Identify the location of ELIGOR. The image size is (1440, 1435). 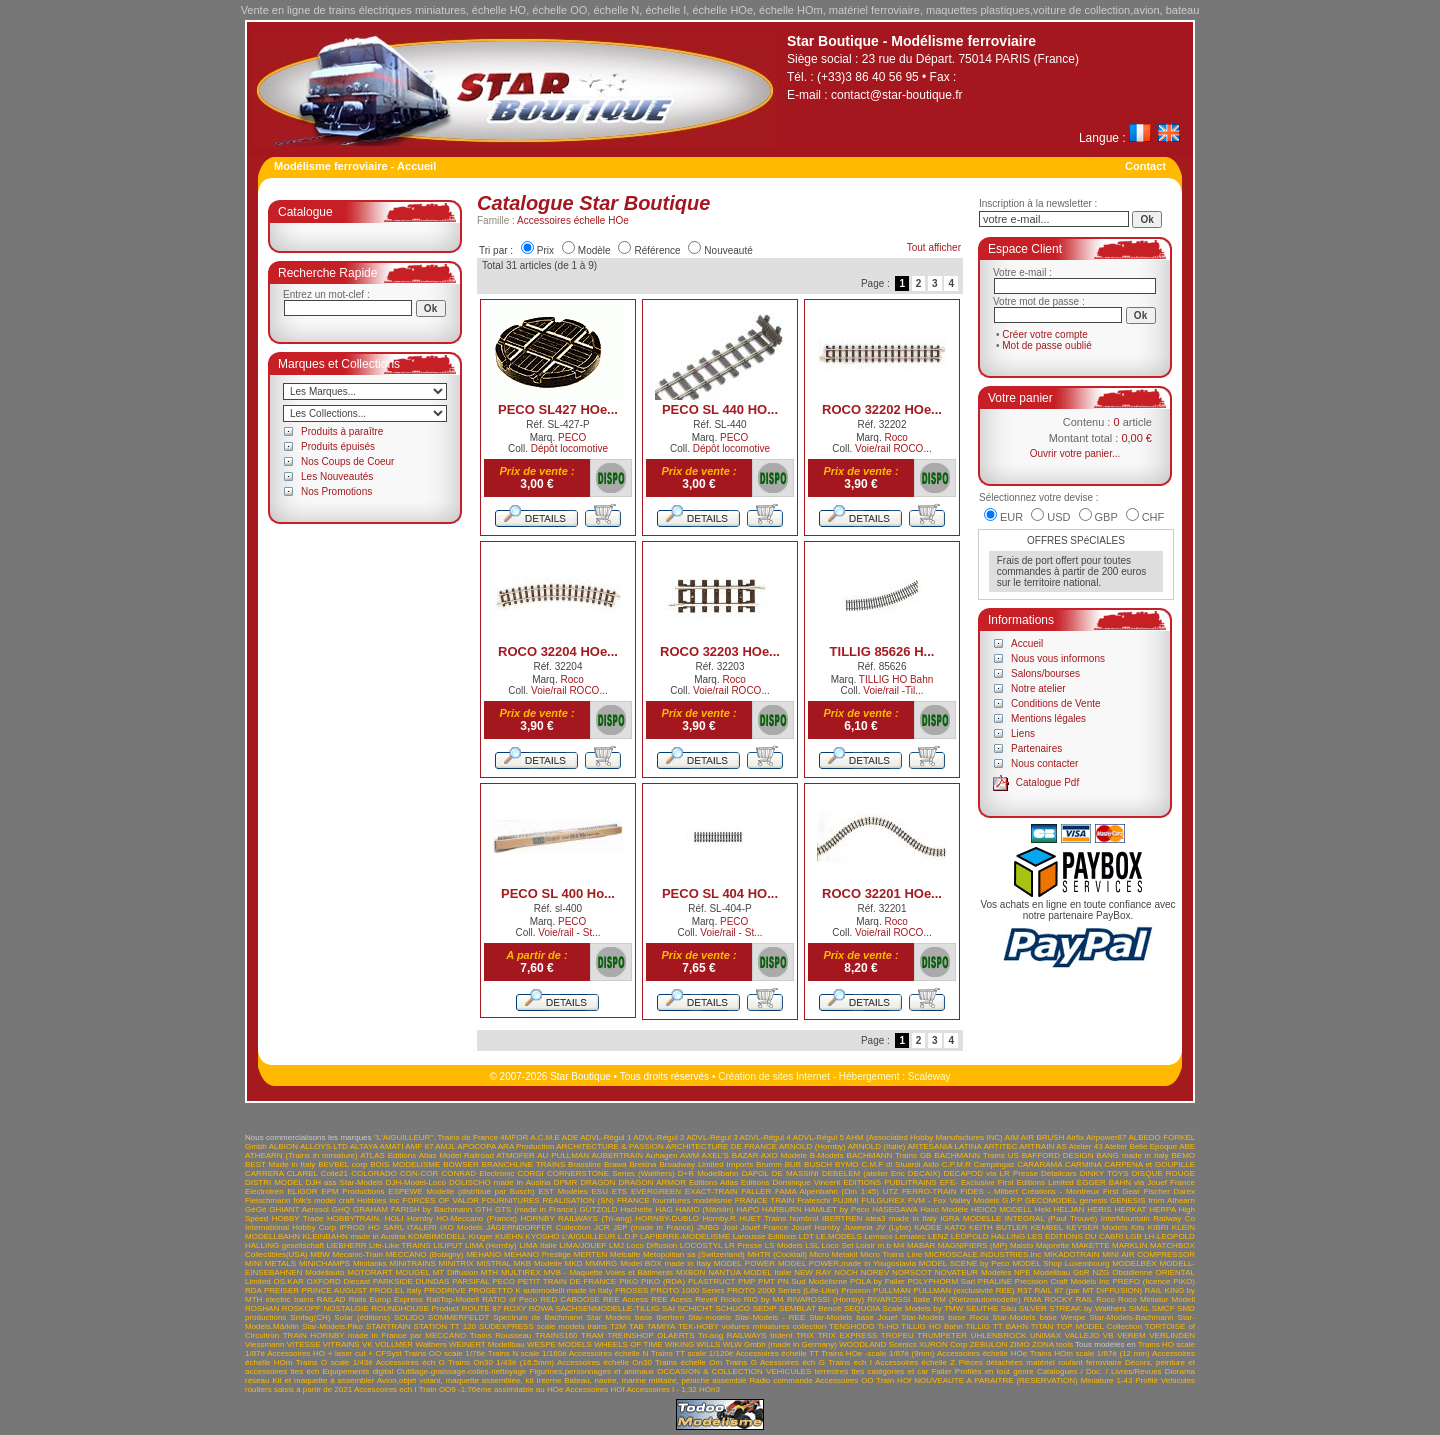
(302, 1191).